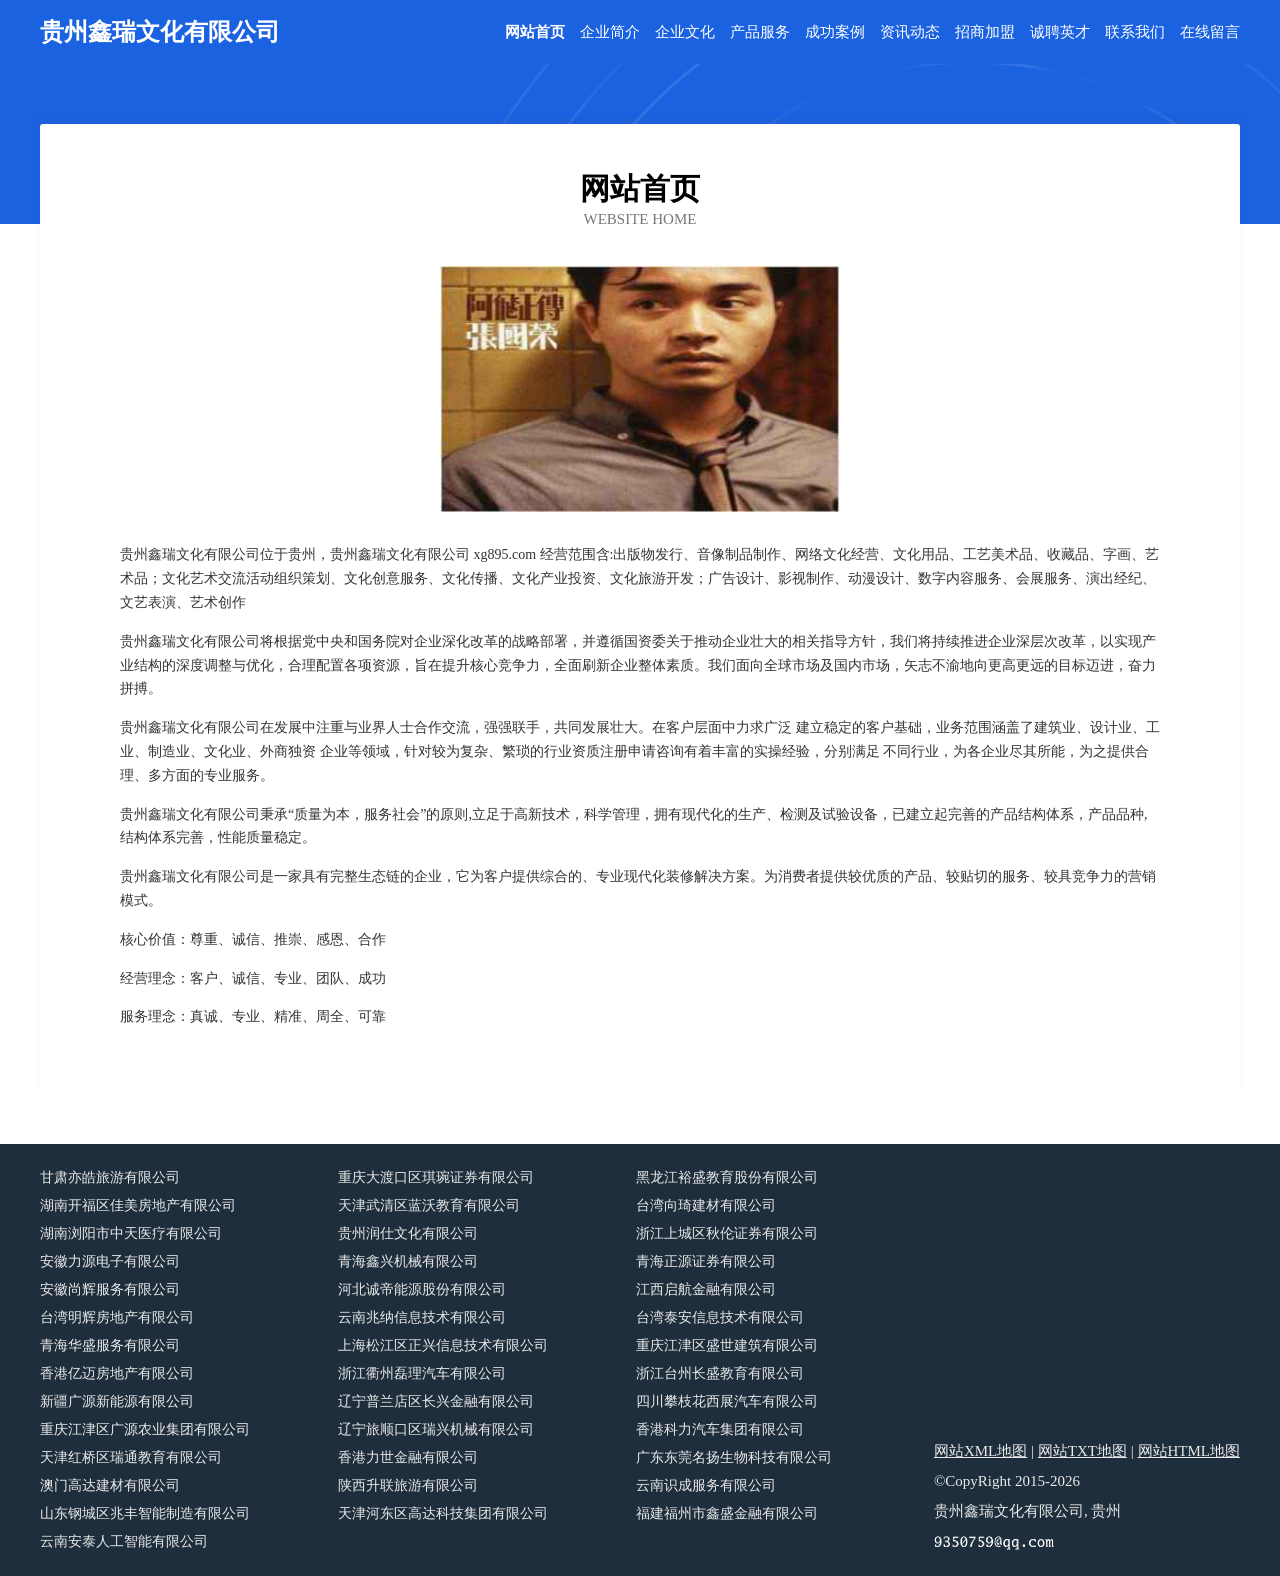 This screenshot has width=1280, height=1576. What do you see at coordinates (720, 1429) in the screenshot?
I see `香港科力汽车集团有限公司` at bounding box center [720, 1429].